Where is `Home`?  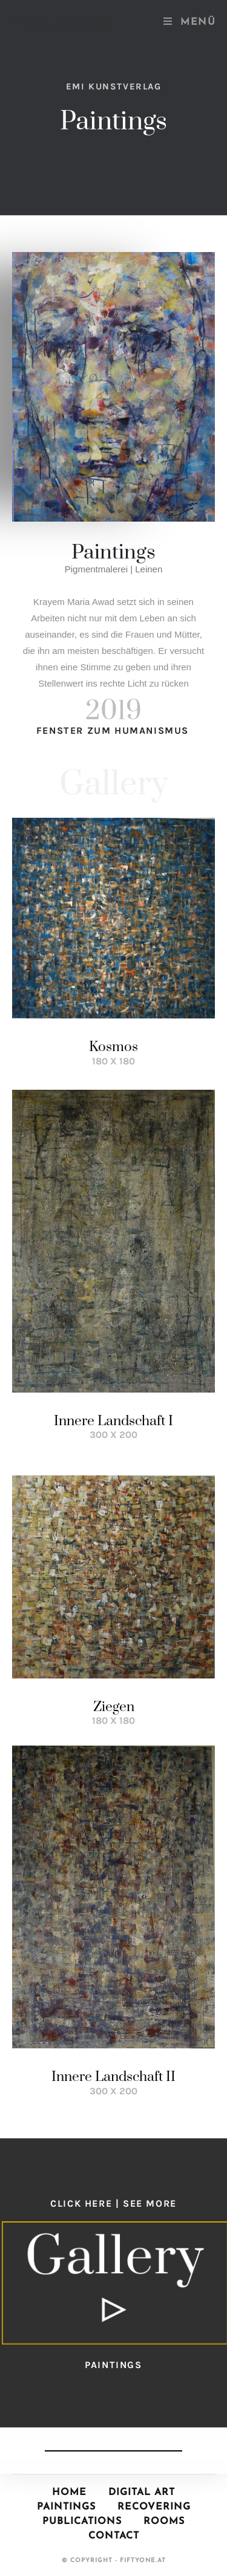
Home is located at coordinates (69, 2492).